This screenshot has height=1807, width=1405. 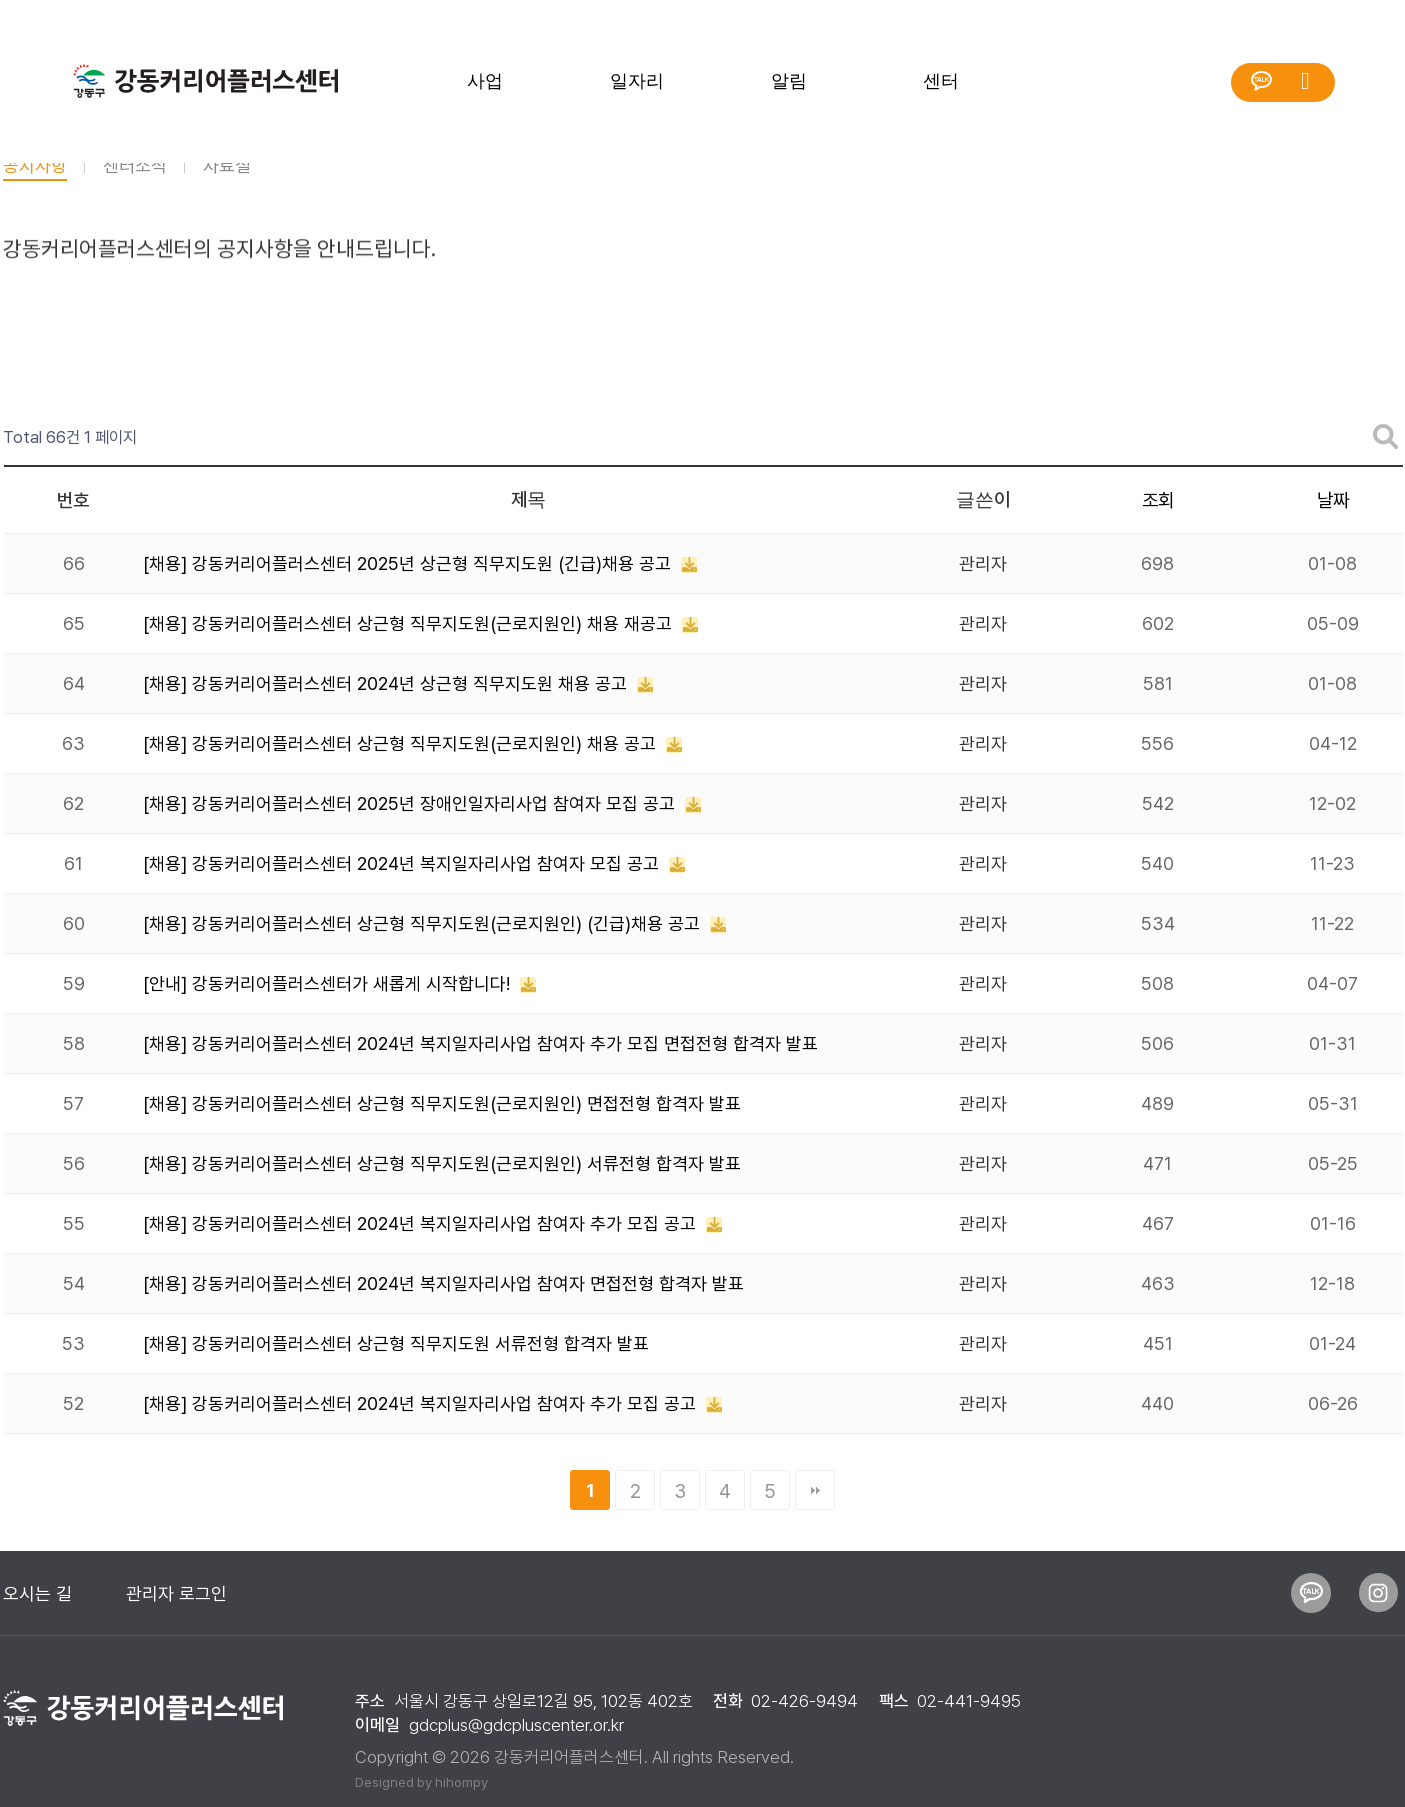 What do you see at coordinates (443, 1283) in the screenshot?
I see `[채용] 강동커리어플러스센터 2024년 복지일자리사업 참여자 면접전형 합격자 발표` at bounding box center [443, 1283].